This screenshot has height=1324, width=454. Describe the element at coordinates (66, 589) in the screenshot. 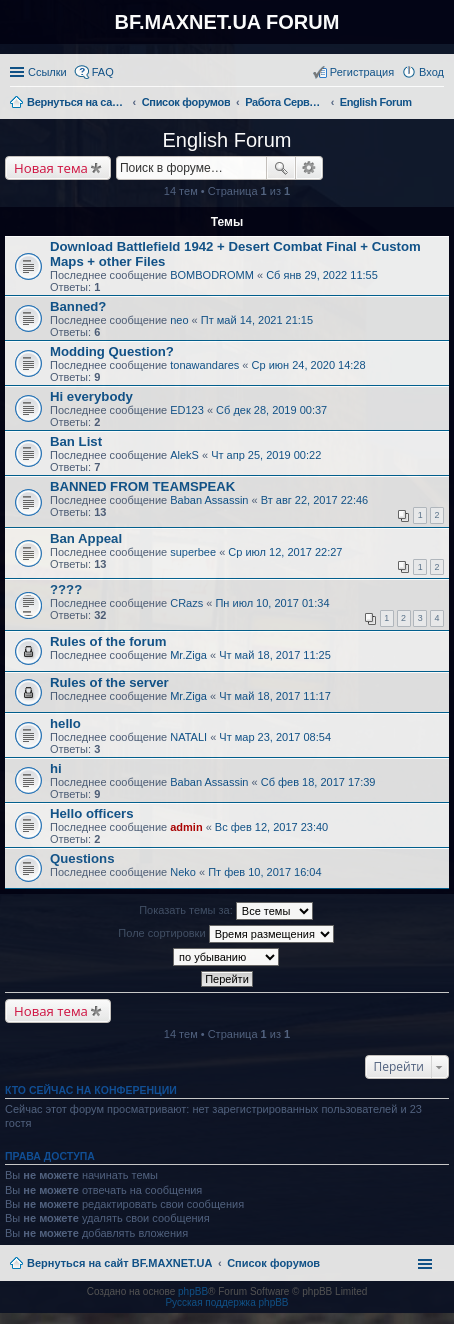

I see `????` at that location.